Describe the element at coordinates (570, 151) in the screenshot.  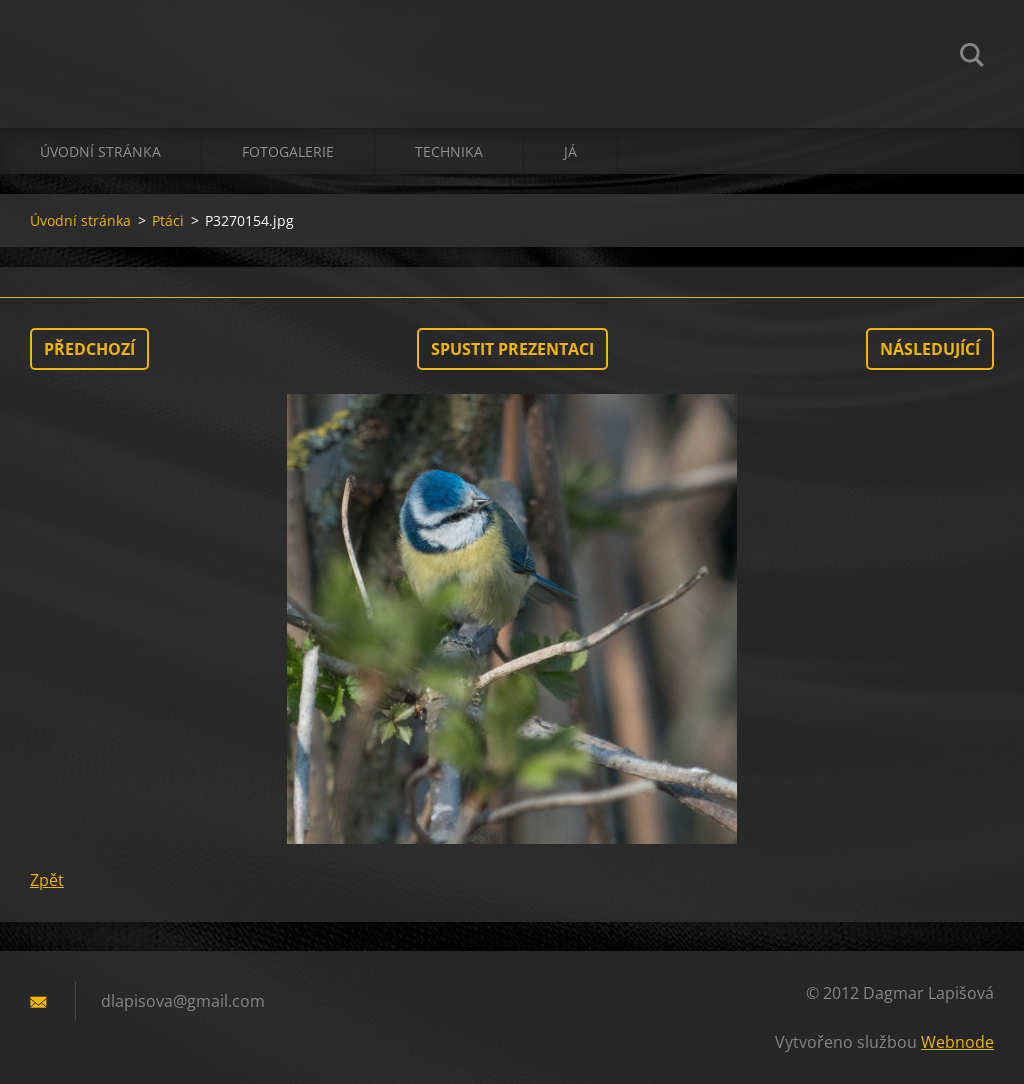
I see `já` at that location.